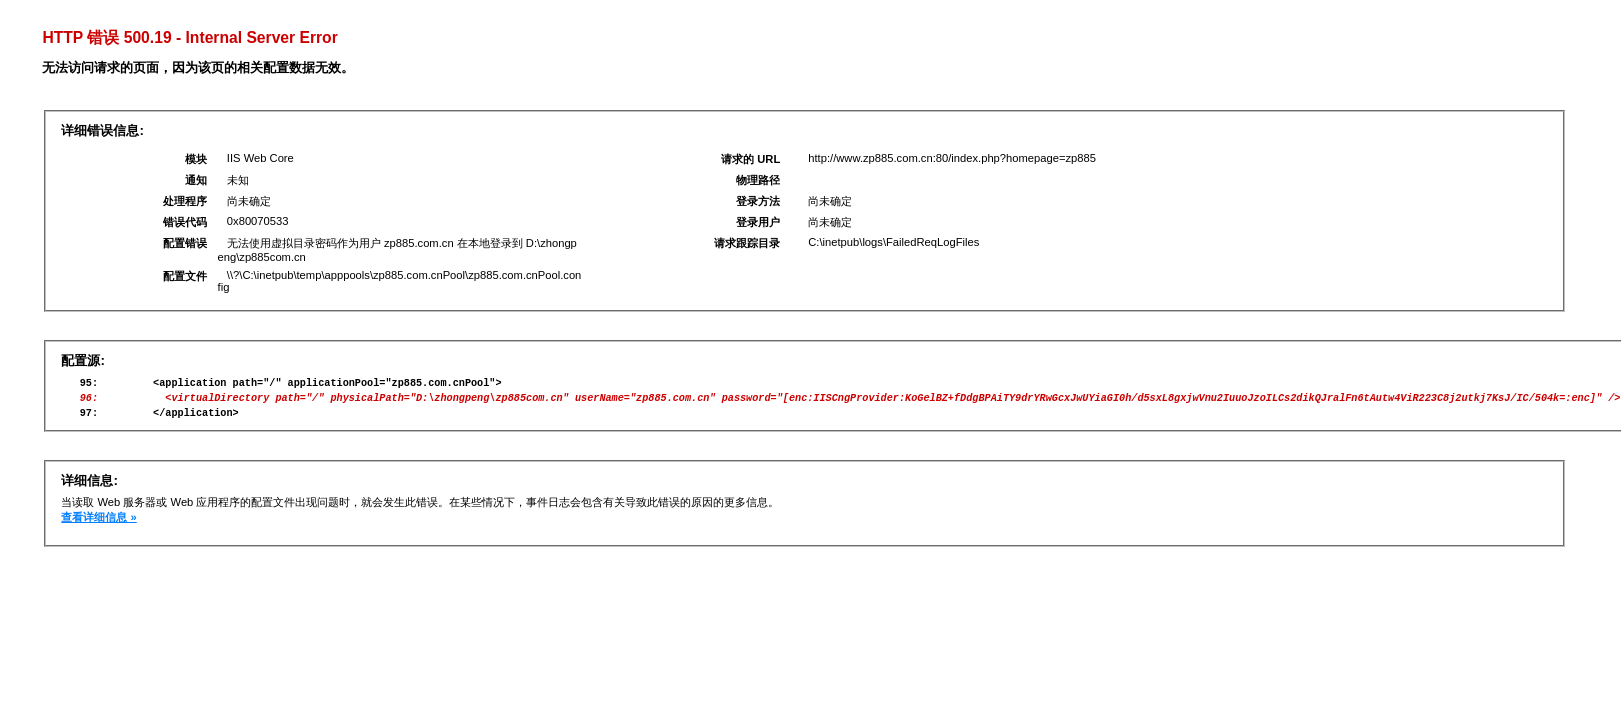 The height and width of the screenshot is (720, 1621). Describe the element at coordinates (98, 526) in the screenshot. I see `查看详细信息 »` at that location.